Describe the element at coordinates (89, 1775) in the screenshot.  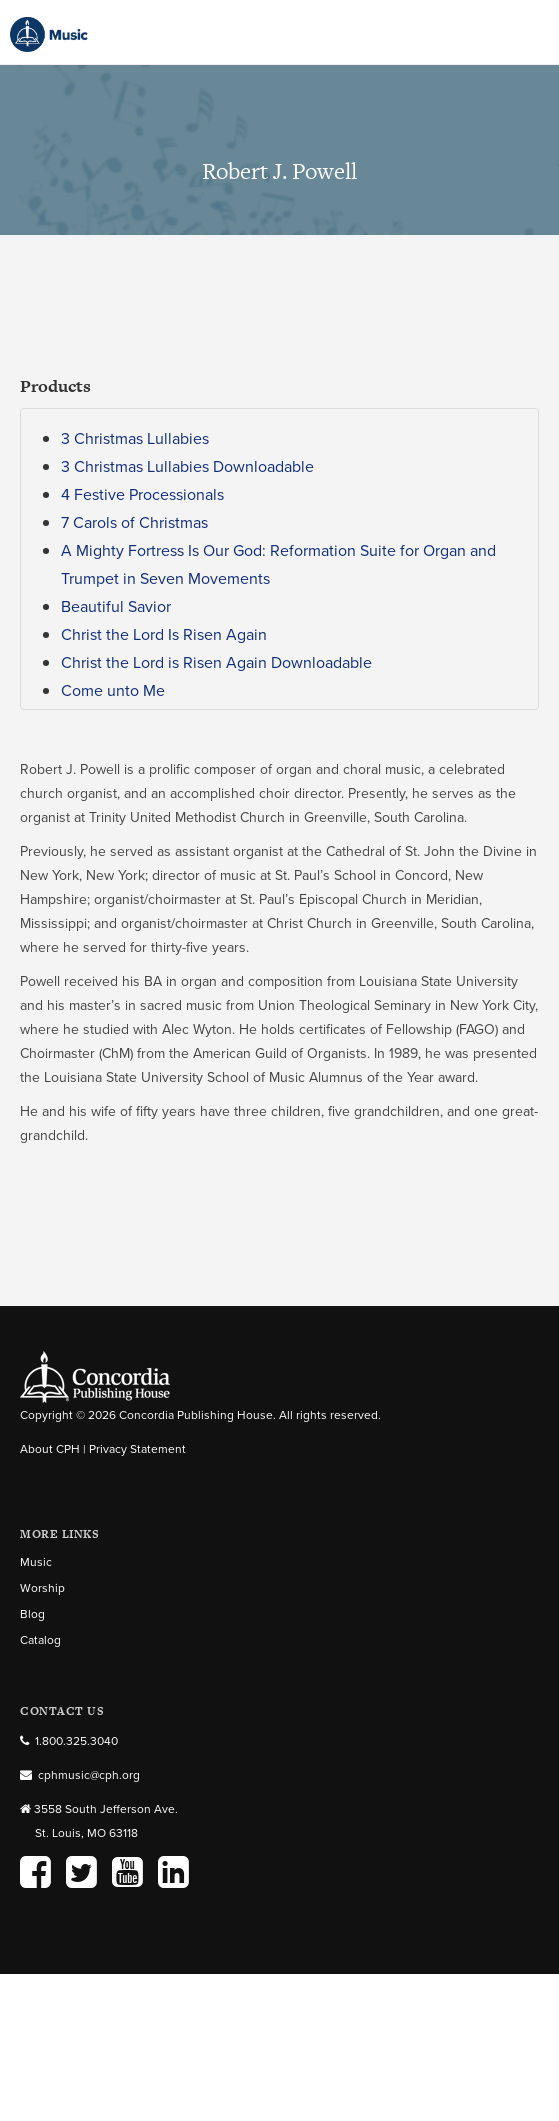
I see `cphmusic@cph.org` at that location.